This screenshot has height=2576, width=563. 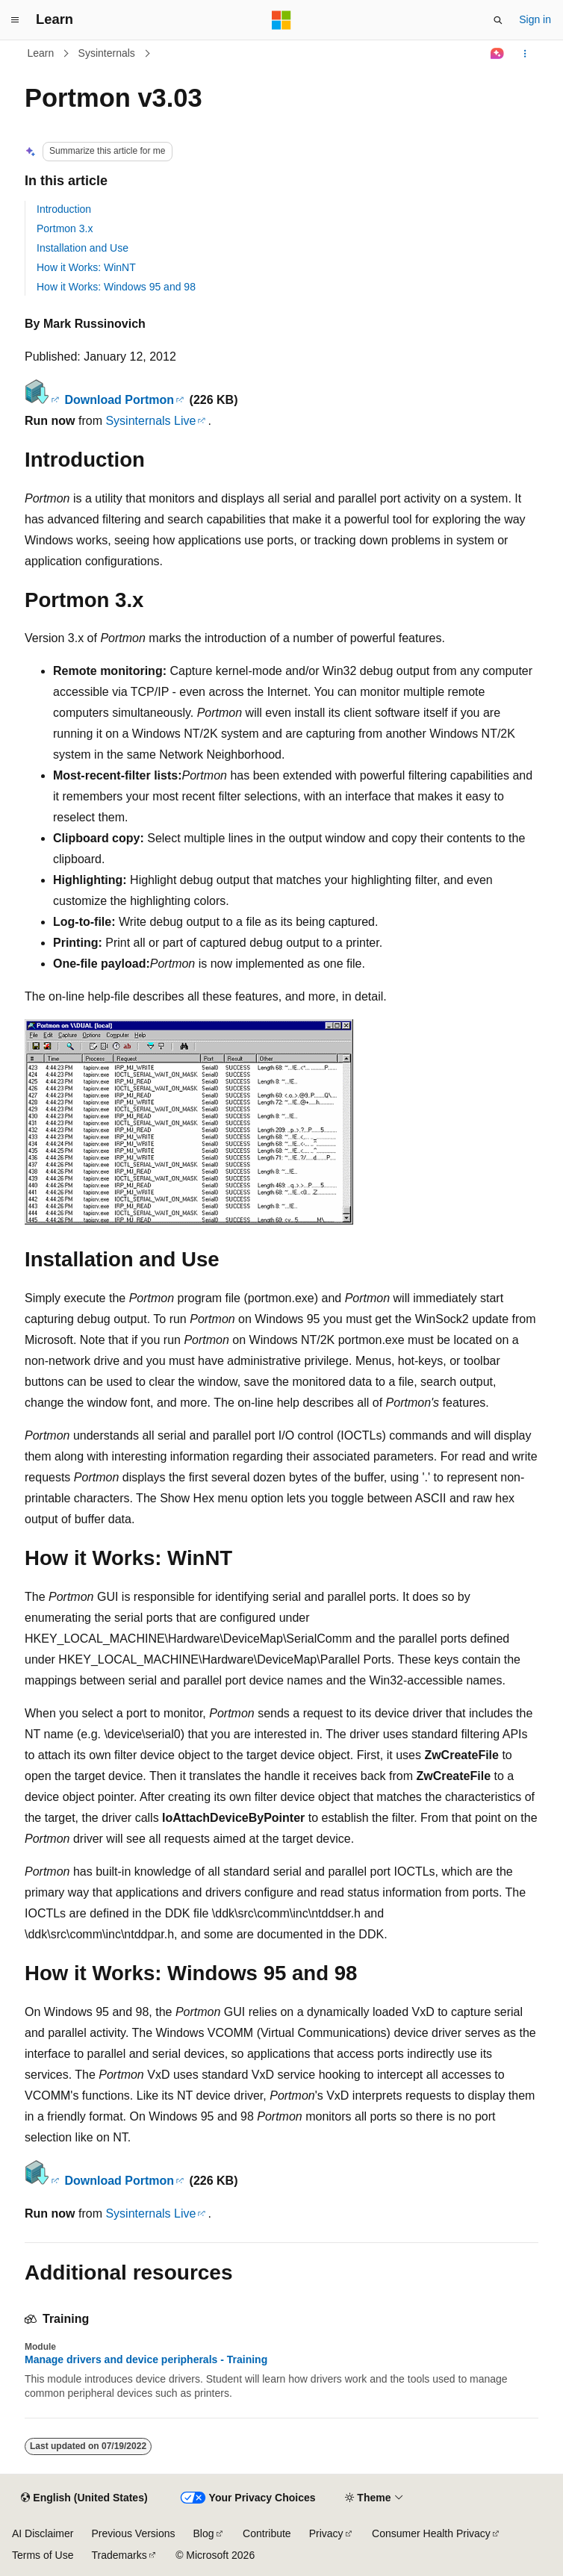 I want to click on Contribute, so click(x=267, y=2533).